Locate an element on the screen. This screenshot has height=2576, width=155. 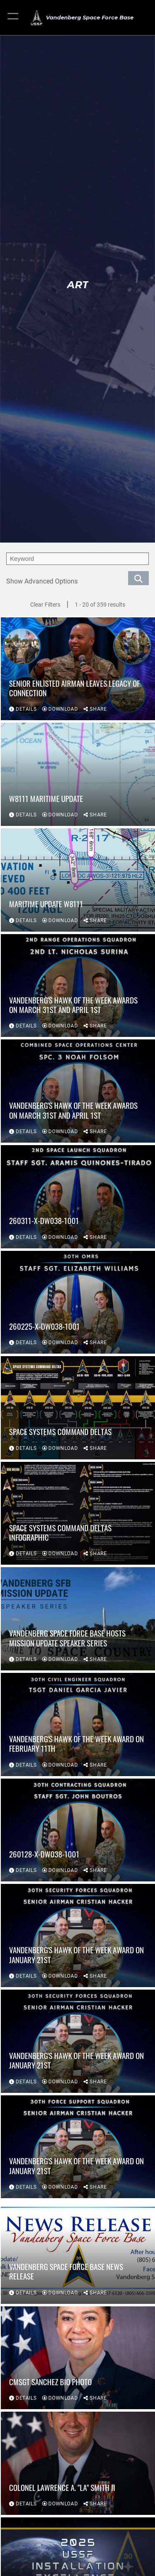
[button] is located at coordinates (13, 17).